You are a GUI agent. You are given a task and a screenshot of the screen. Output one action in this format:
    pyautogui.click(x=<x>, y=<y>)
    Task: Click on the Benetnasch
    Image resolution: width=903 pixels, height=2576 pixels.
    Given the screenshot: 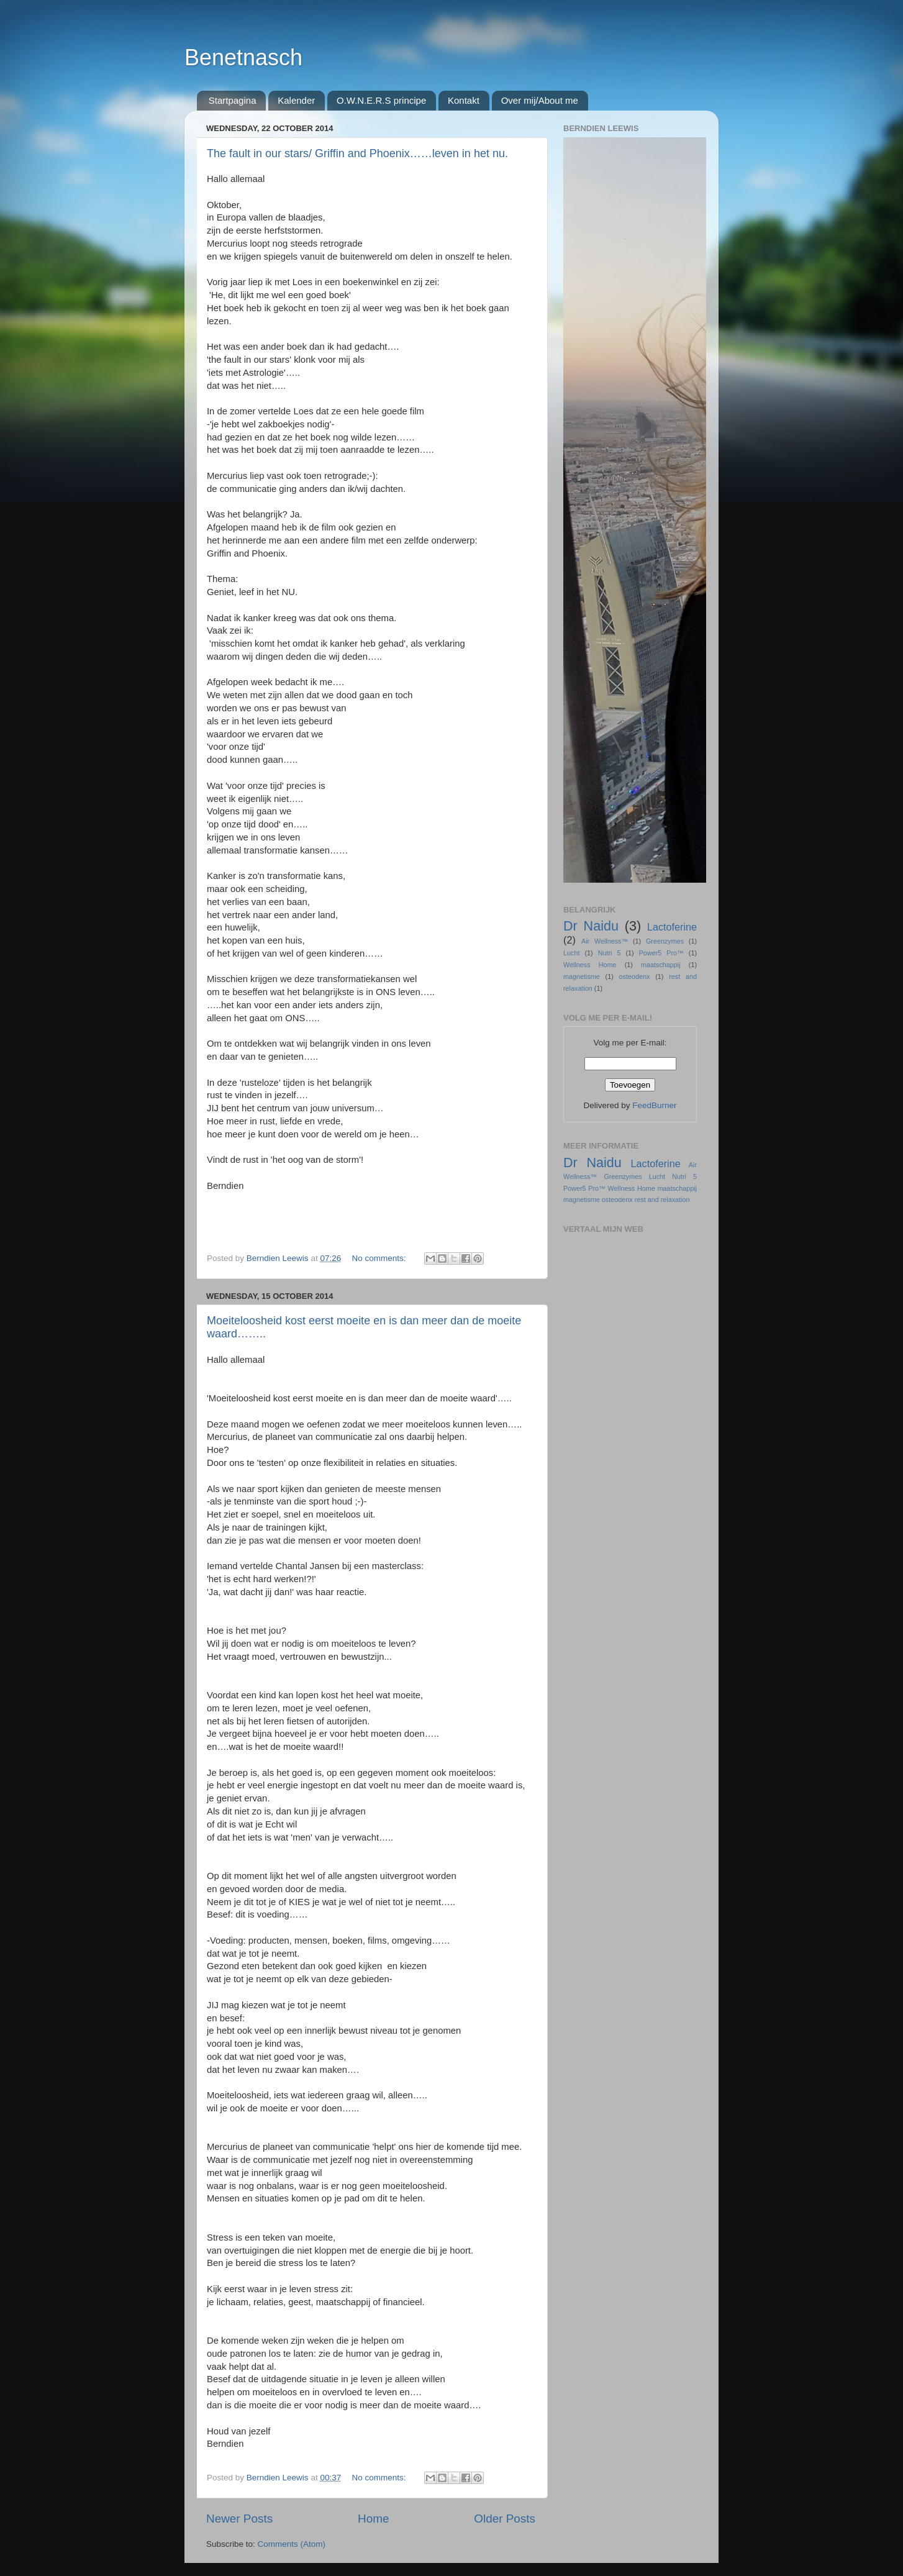 What is the action you would take?
    pyautogui.click(x=243, y=57)
    